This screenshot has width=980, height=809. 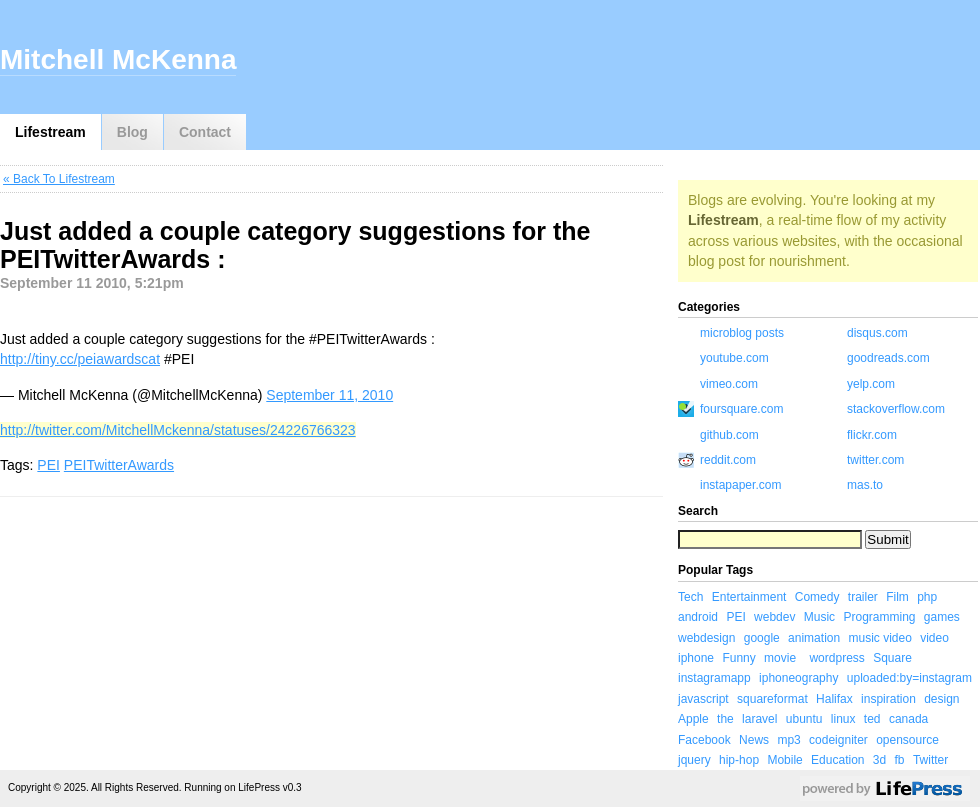 I want to click on Mitchell McKenna, so click(x=118, y=59).